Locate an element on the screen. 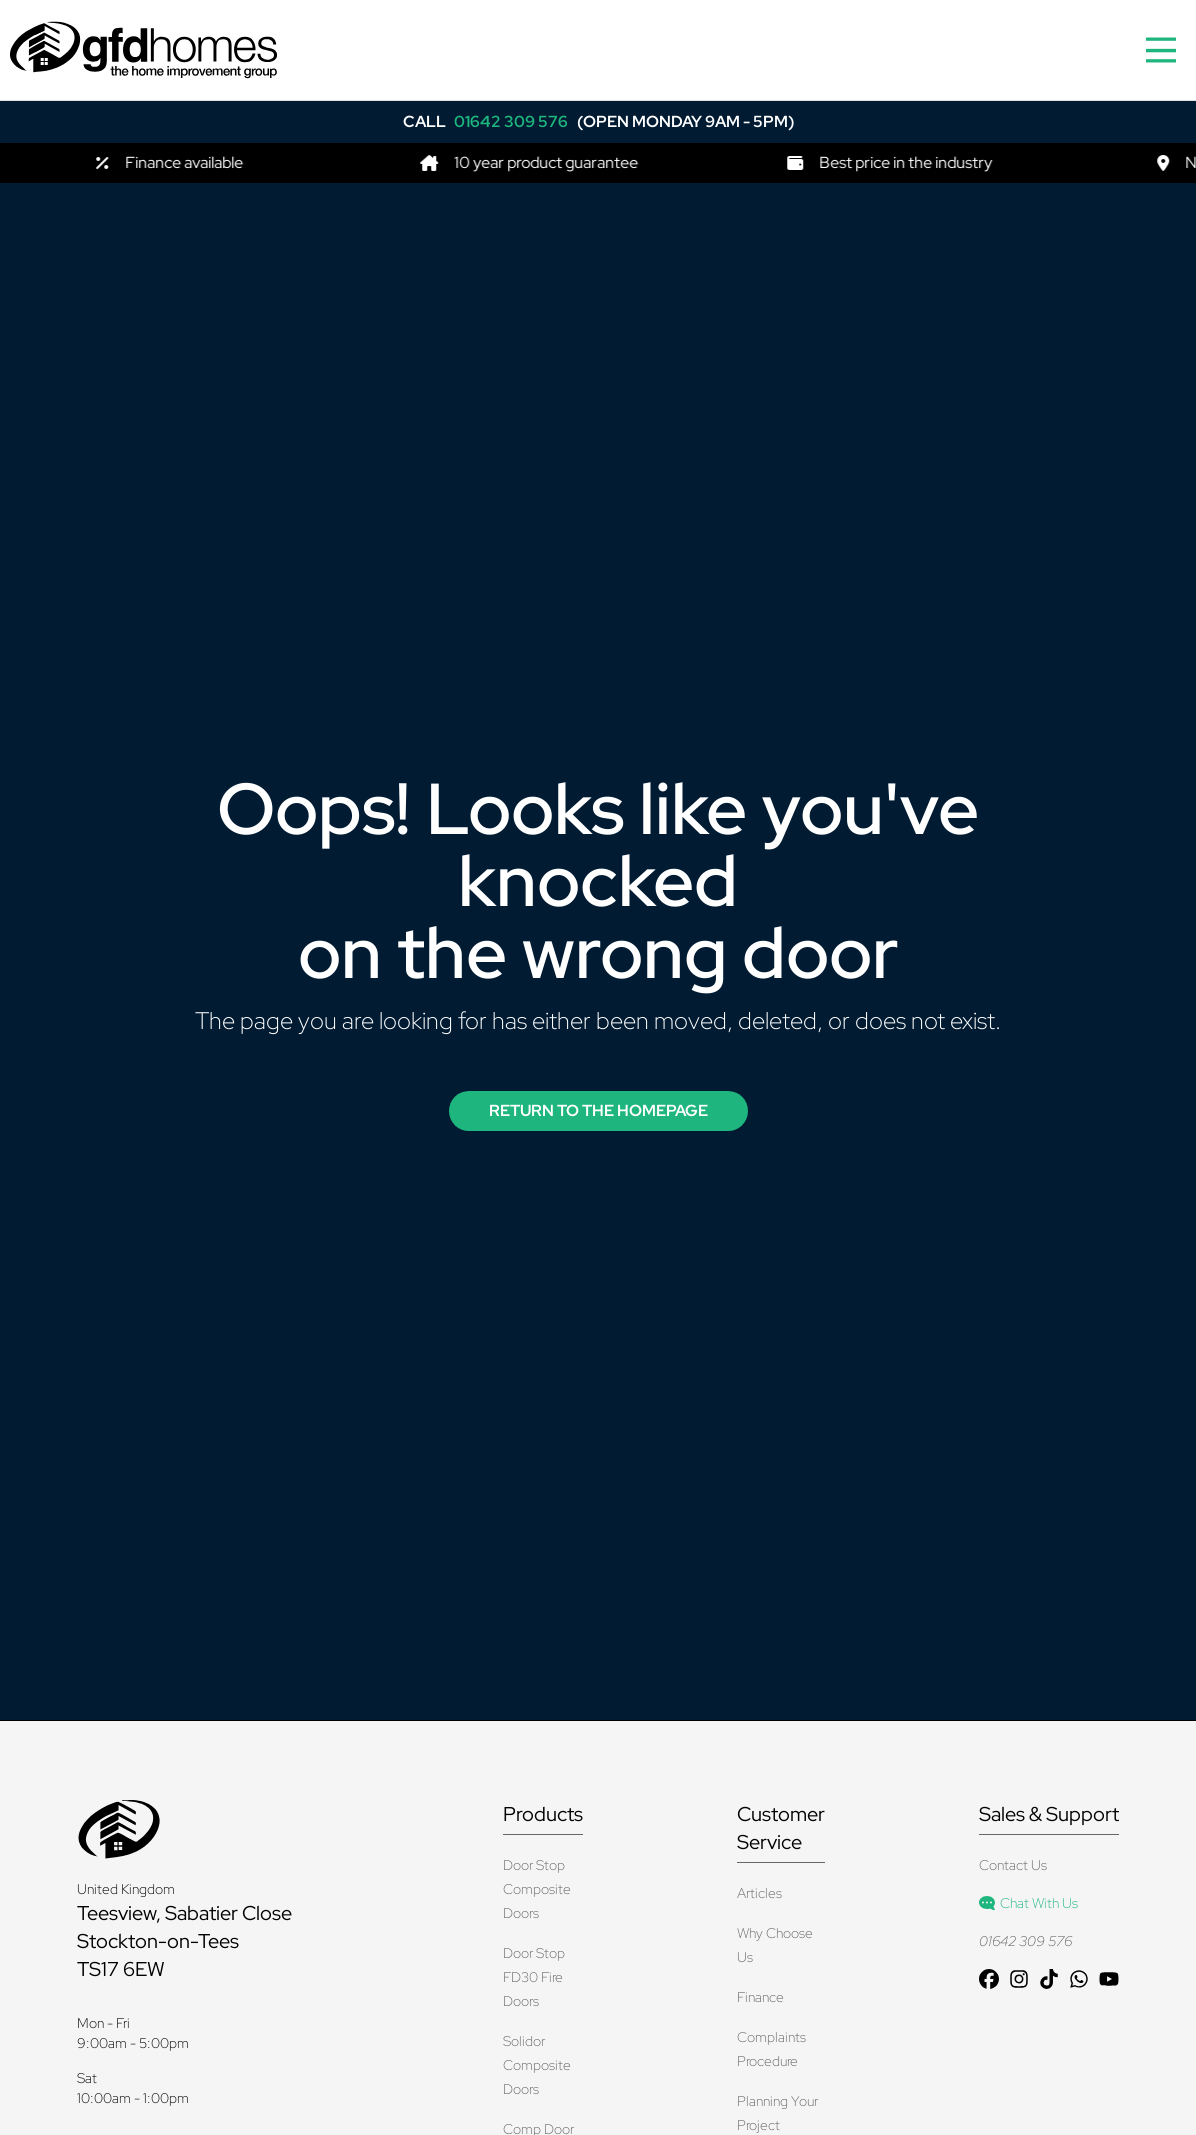 This screenshot has width=1196, height=2135. Contact Us is located at coordinates (1013, 1865).